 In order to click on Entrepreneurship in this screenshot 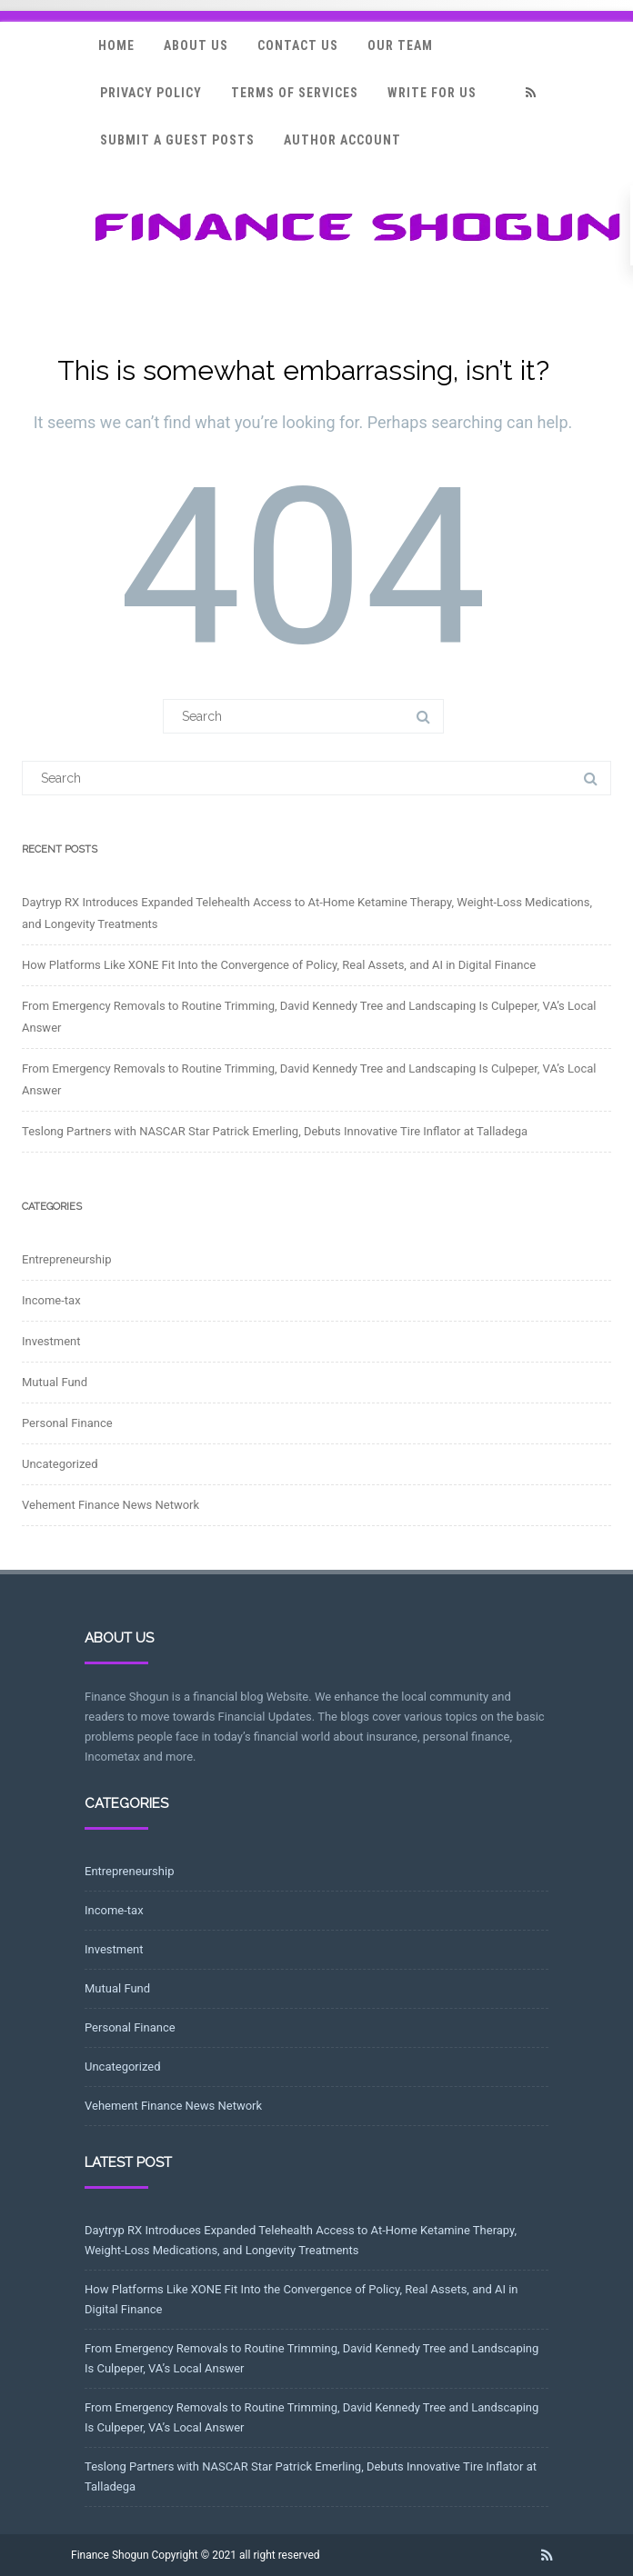, I will do `click(66, 1259)`.